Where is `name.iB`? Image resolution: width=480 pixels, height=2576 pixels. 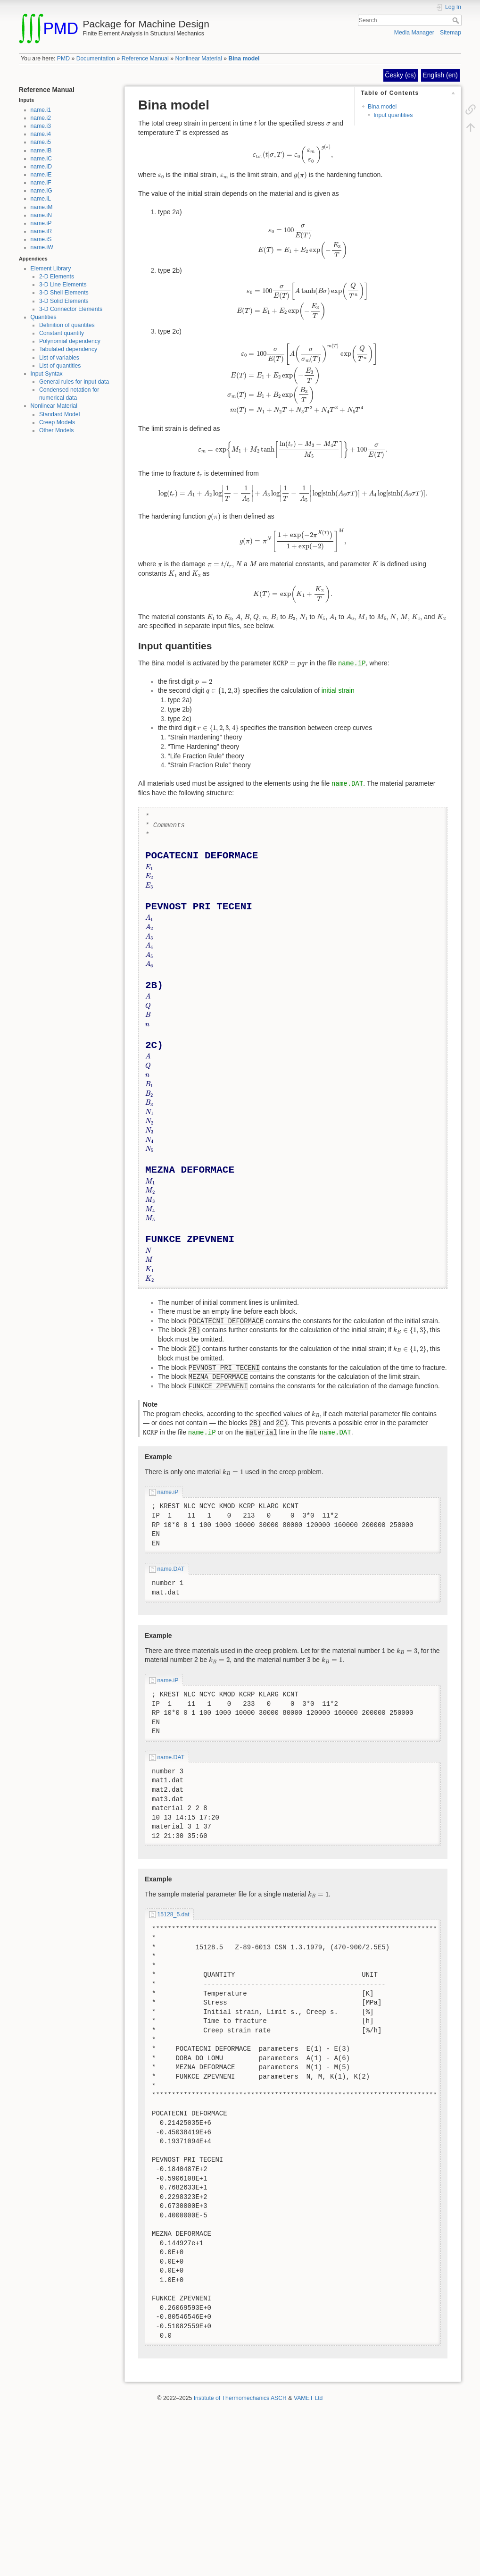 name.iB is located at coordinates (41, 150).